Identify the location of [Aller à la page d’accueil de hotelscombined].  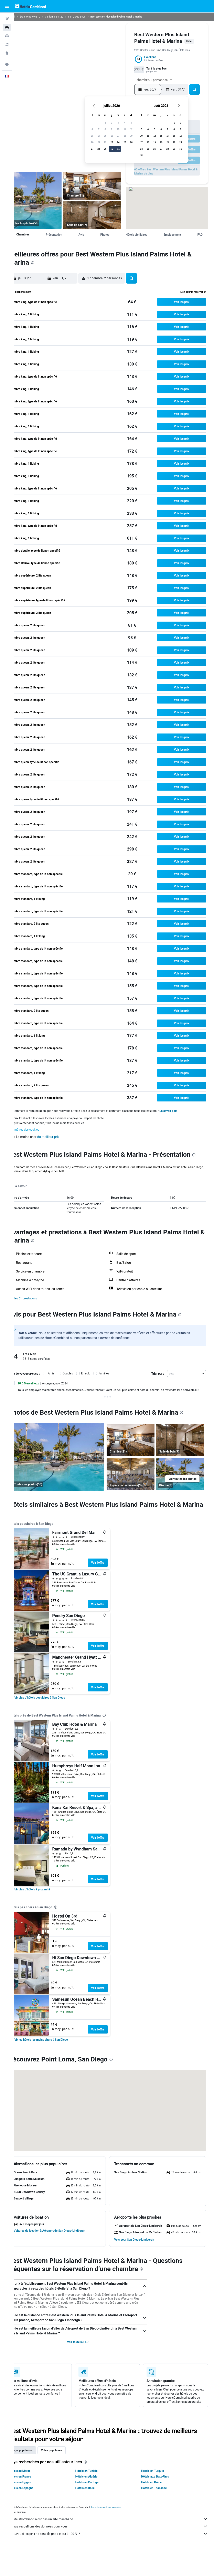
(30, 6).